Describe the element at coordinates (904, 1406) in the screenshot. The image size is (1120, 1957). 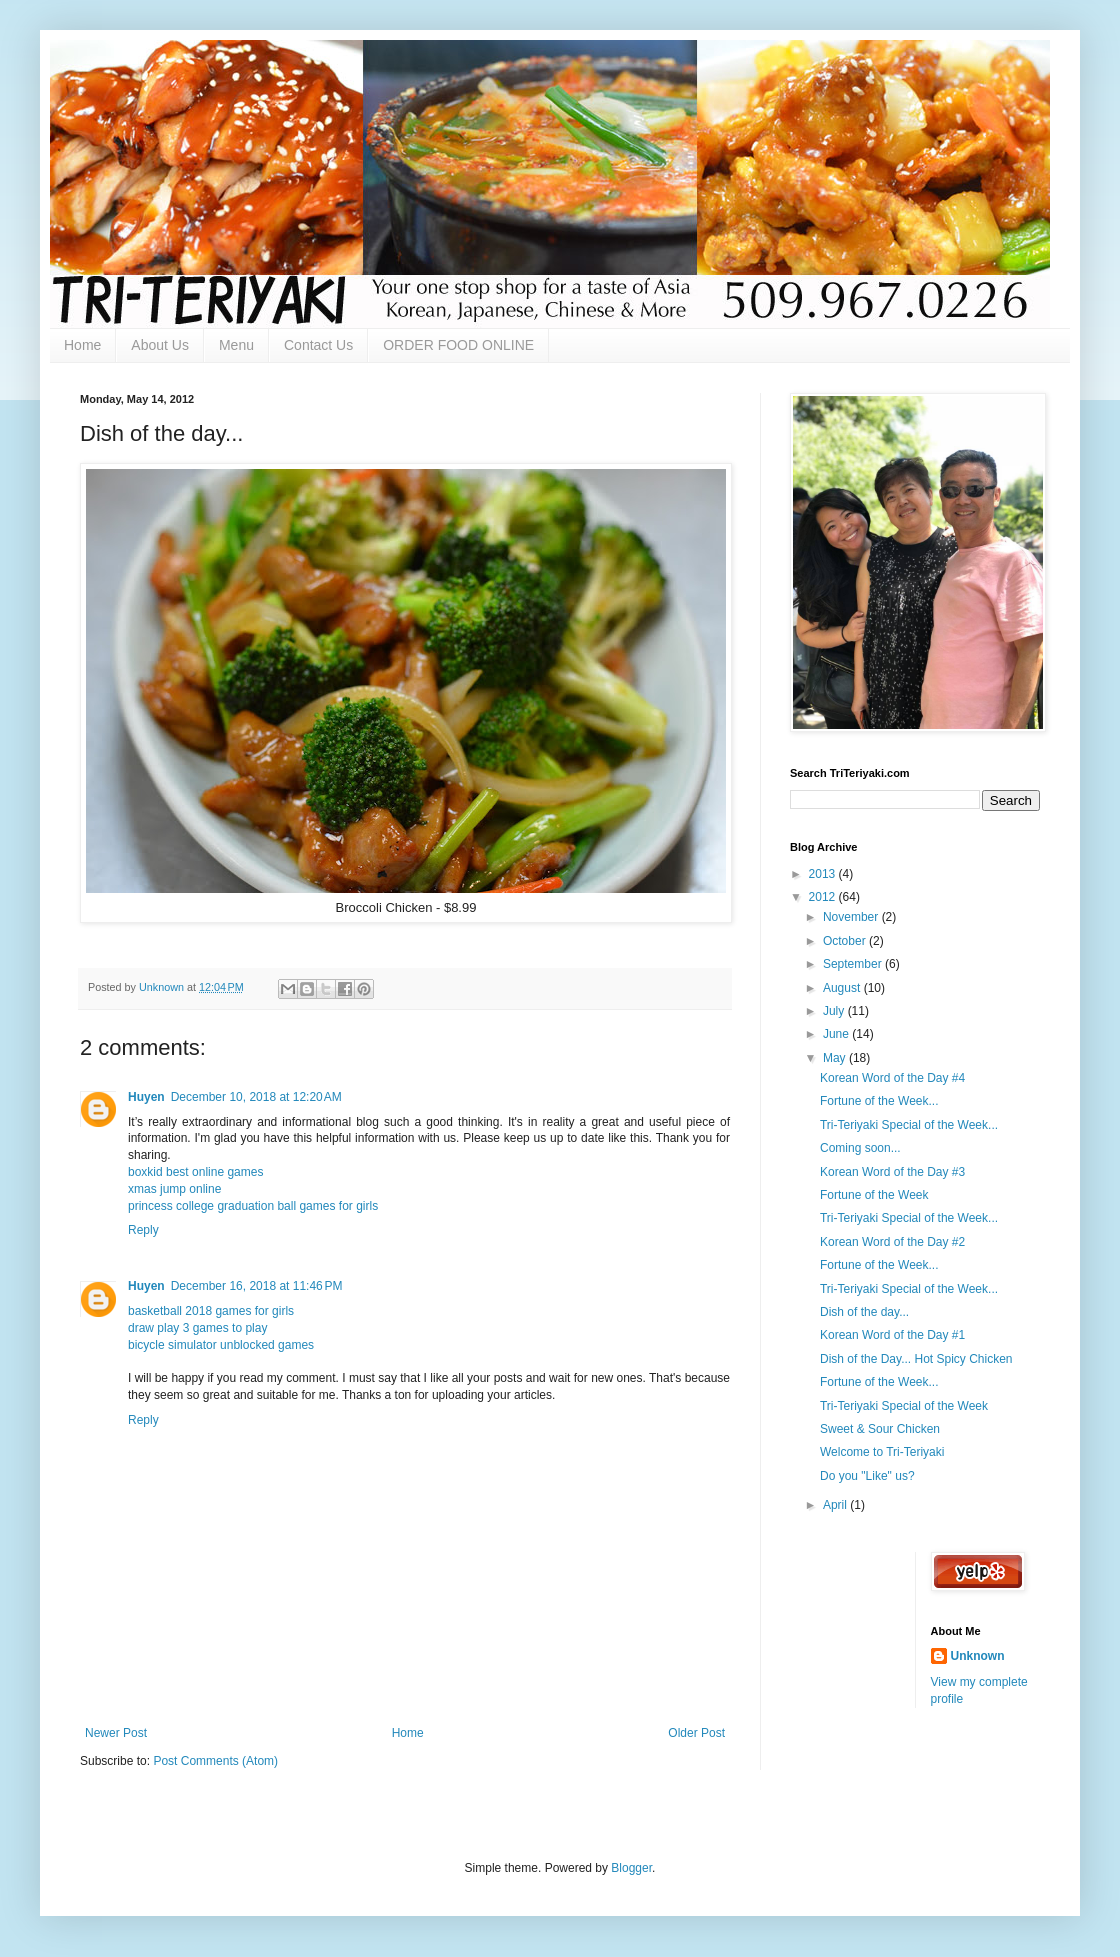
I see `Tri-Teriyaki Special of the Week` at that location.